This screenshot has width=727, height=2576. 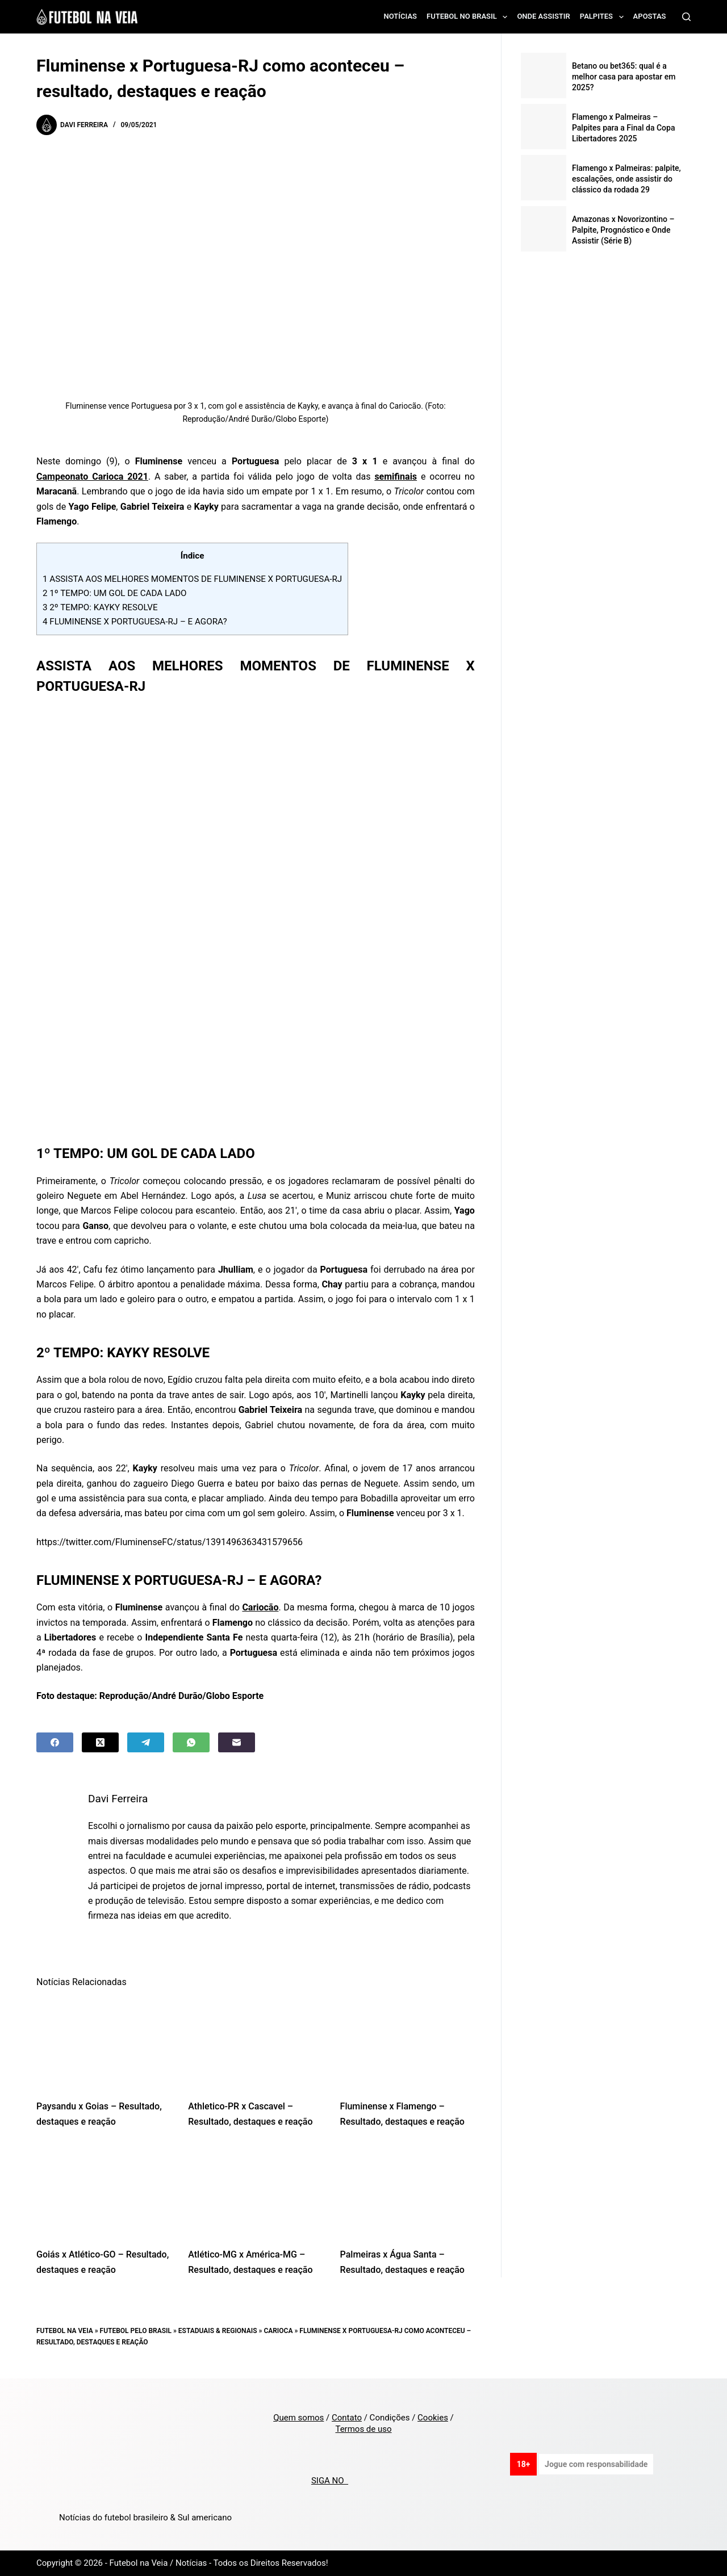 I want to click on [Palmeiras x Água Santa – Resultado, destaques e reação], so click(x=407, y=2191).